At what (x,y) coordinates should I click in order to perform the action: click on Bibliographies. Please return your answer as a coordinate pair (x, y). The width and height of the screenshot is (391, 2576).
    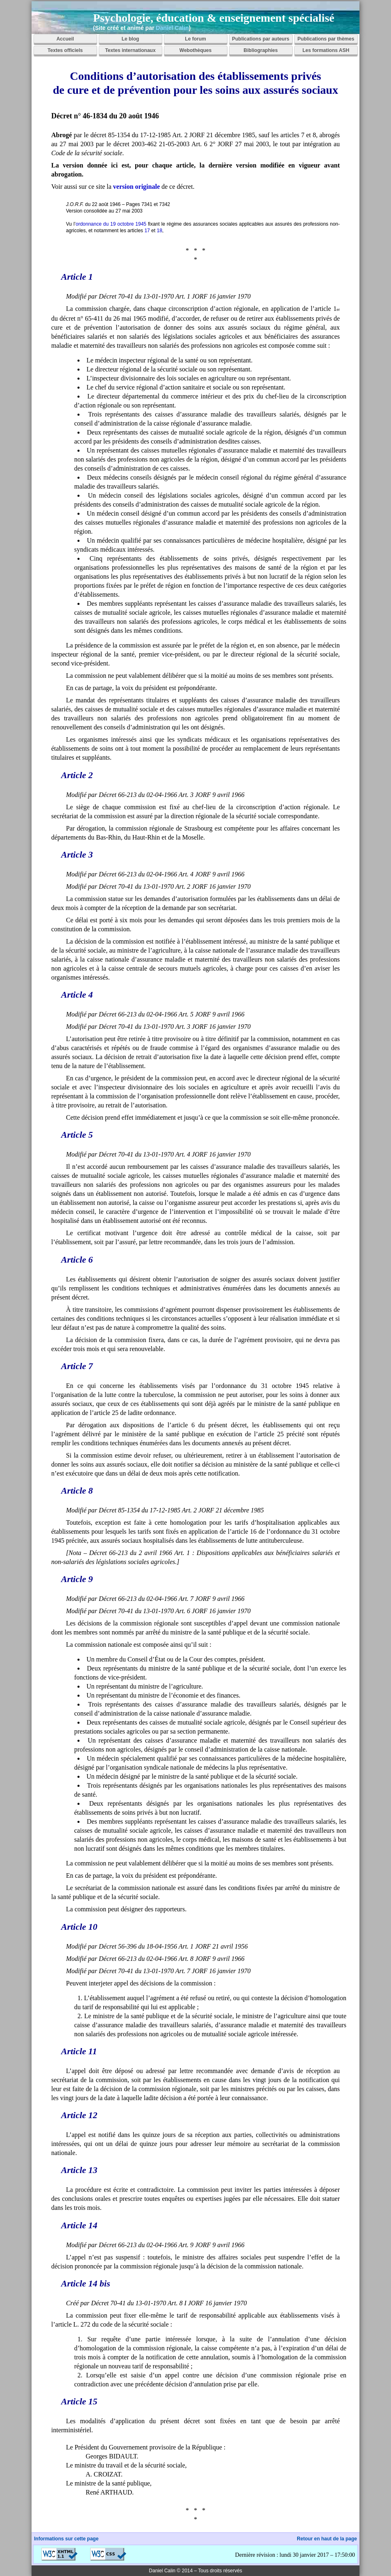
    Looking at the image, I should click on (260, 50).